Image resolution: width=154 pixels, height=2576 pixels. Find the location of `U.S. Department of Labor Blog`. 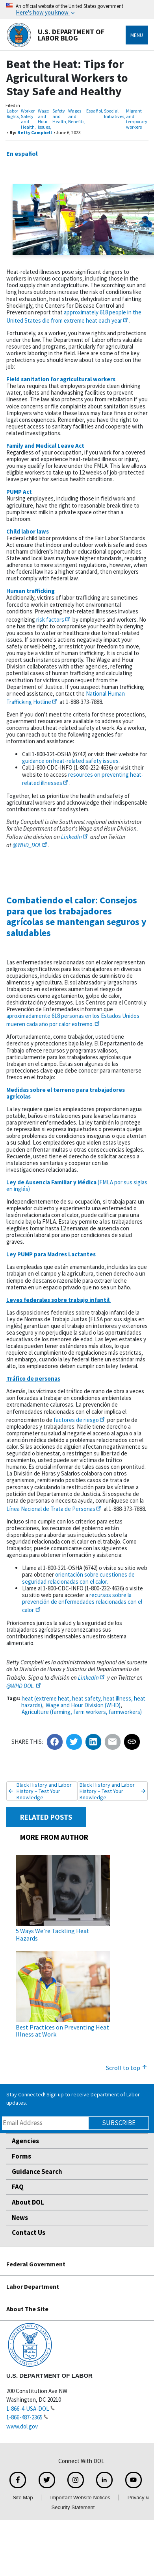

U.S. Department of Labor Blog is located at coordinates (55, 35).